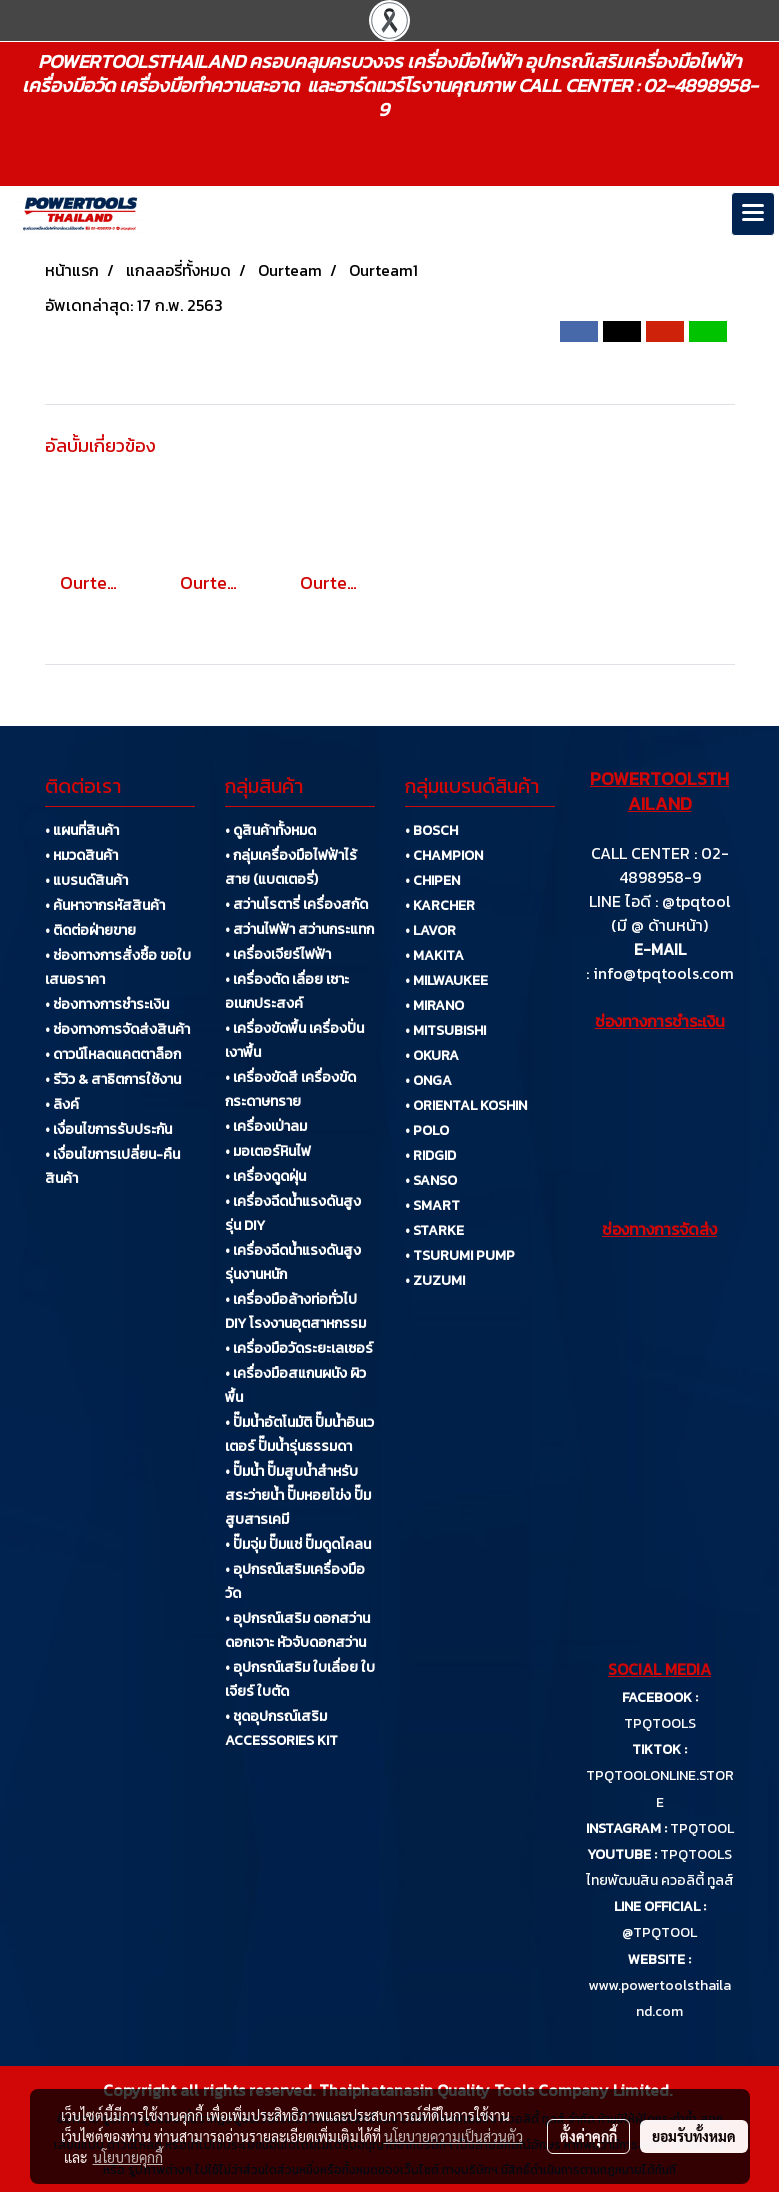 The width and height of the screenshot is (779, 2192). I want to click on นโยบายคุกกี้, so click(128, 2157).